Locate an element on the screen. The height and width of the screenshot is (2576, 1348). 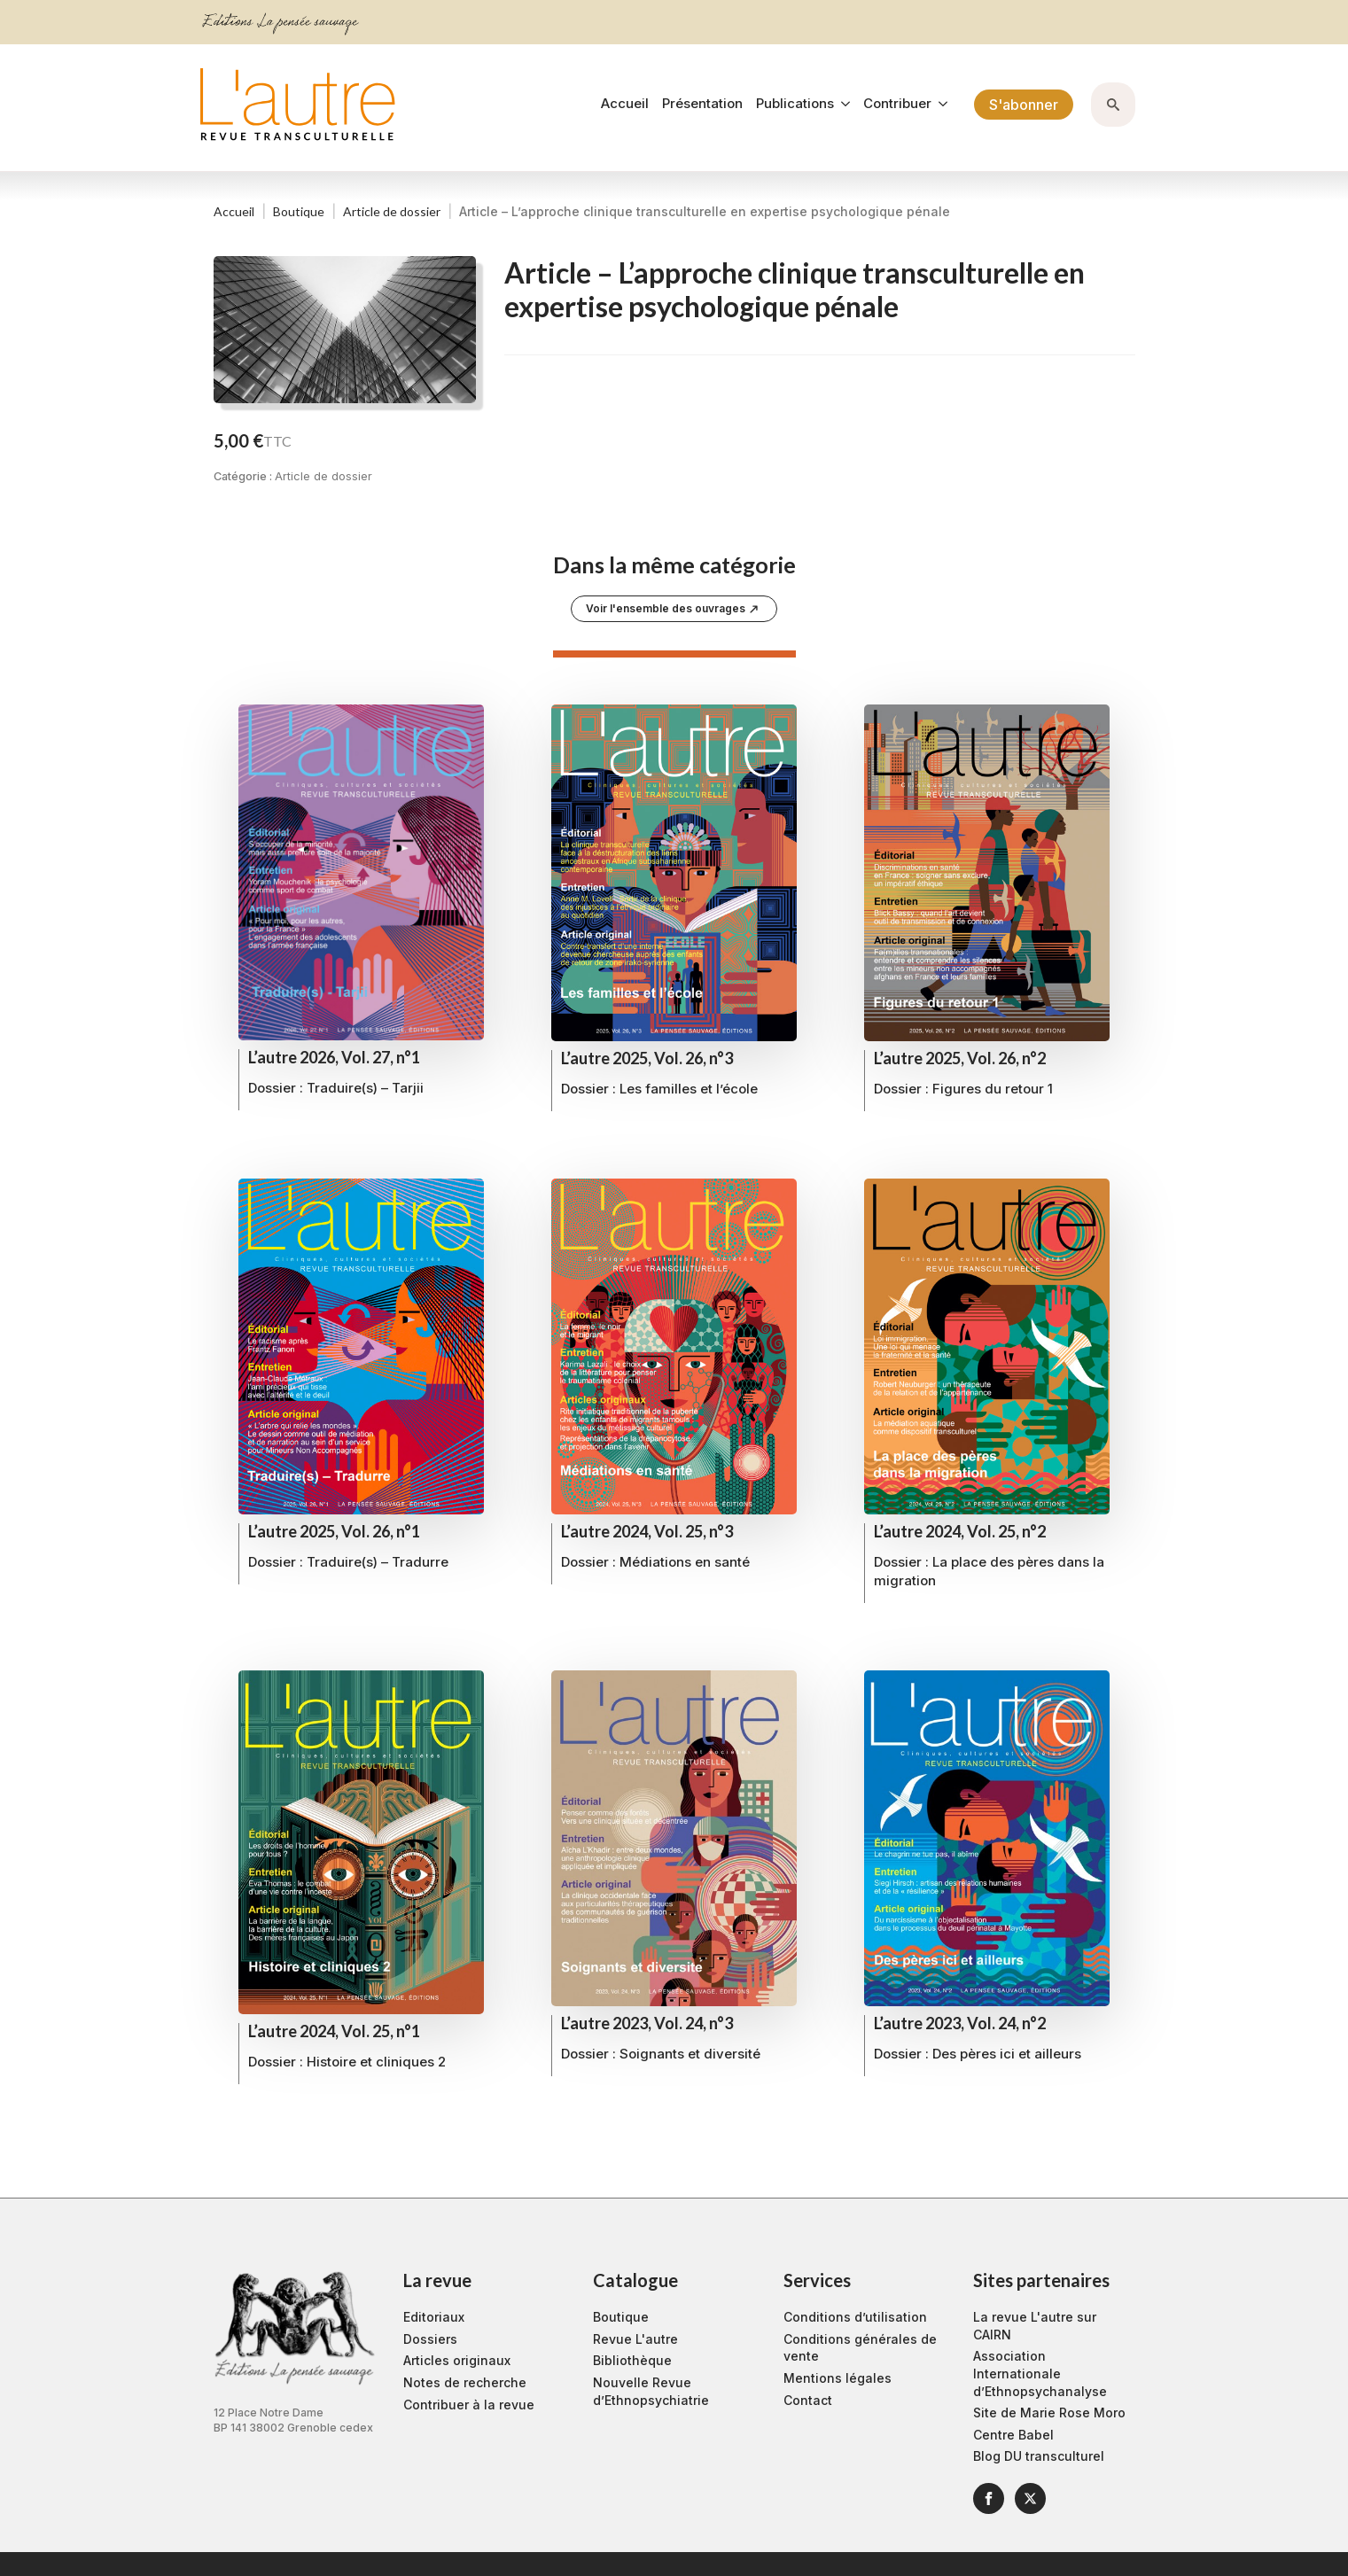
Contribuer is located at coordinates (897, 104).